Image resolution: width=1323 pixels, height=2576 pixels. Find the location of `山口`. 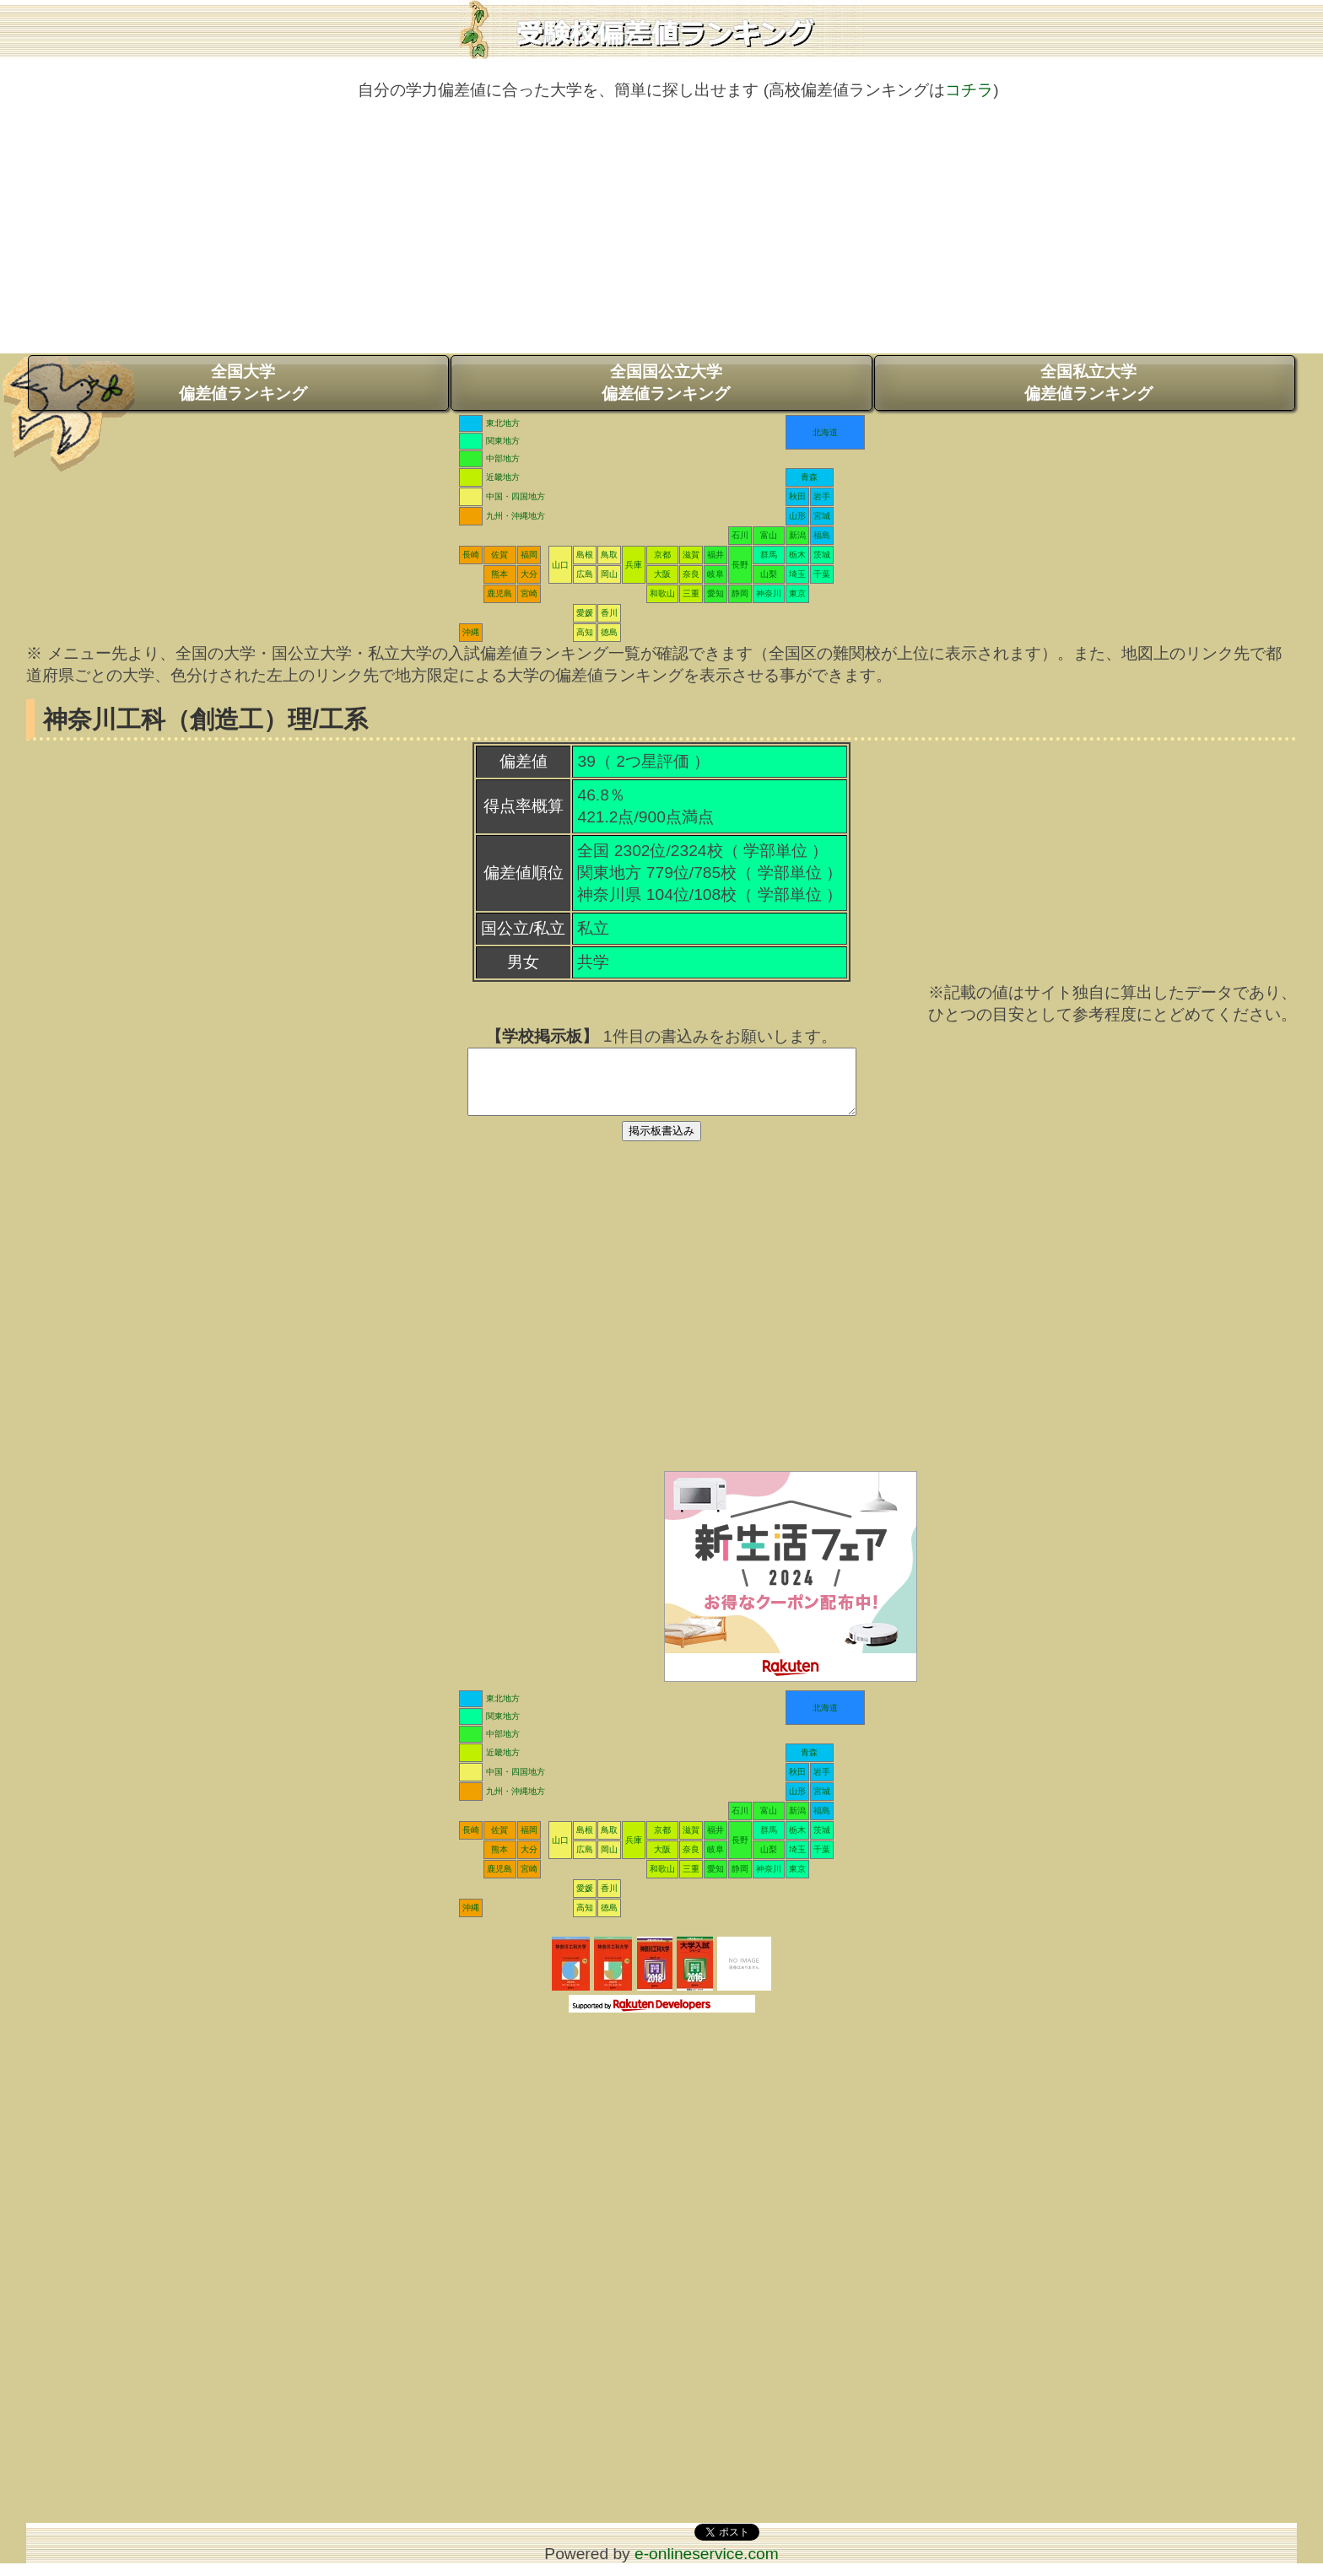

山口 is located at coordinates (560, 564).